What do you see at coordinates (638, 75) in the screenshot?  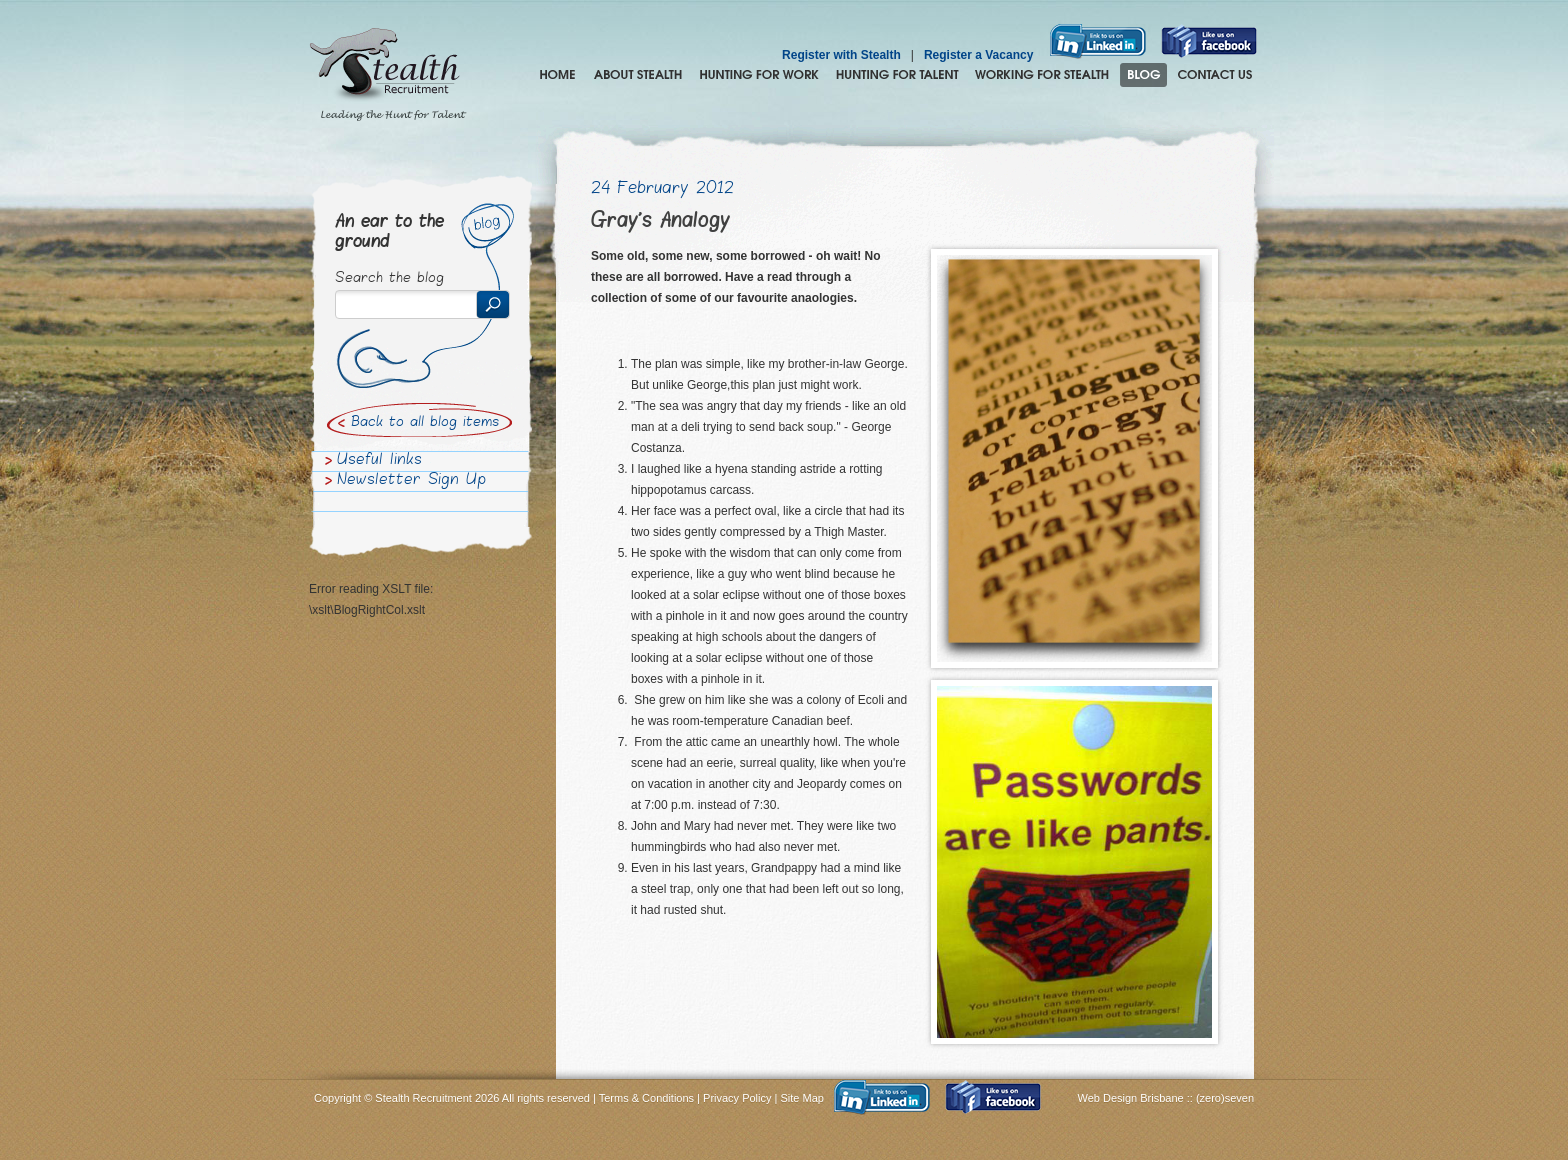 I see `About Stealth Recruitment` at bounding box center [638, 75].